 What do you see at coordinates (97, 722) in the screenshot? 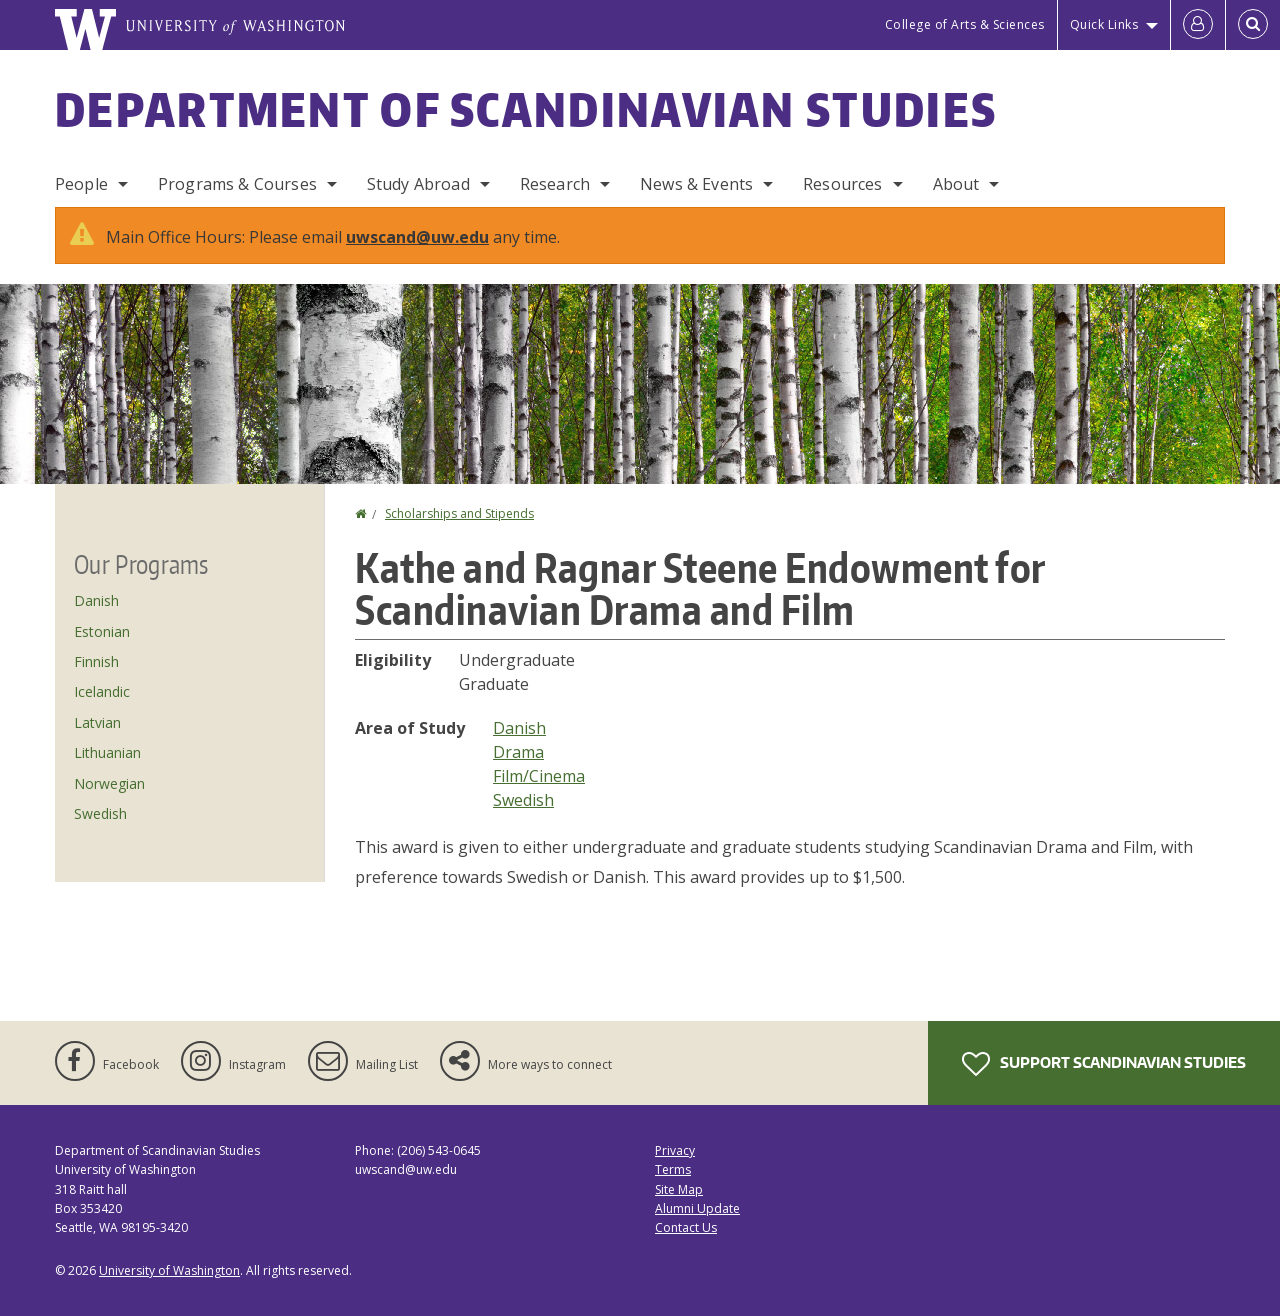
I see `Latvian` at bounding box center [97, 722].